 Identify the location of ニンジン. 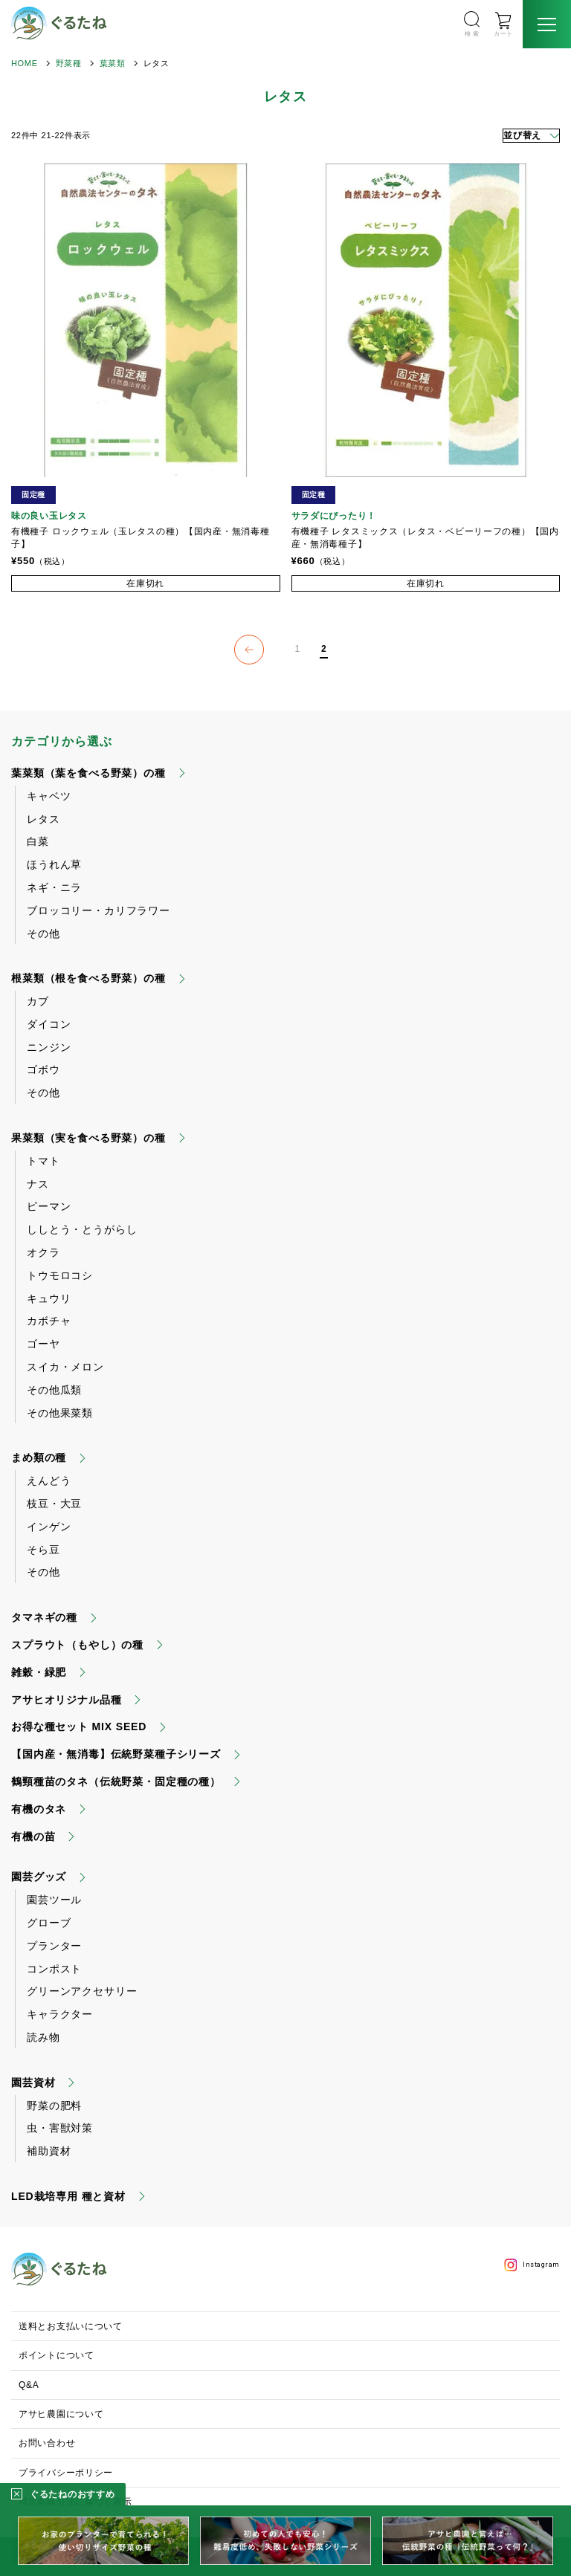
(49, 1047).